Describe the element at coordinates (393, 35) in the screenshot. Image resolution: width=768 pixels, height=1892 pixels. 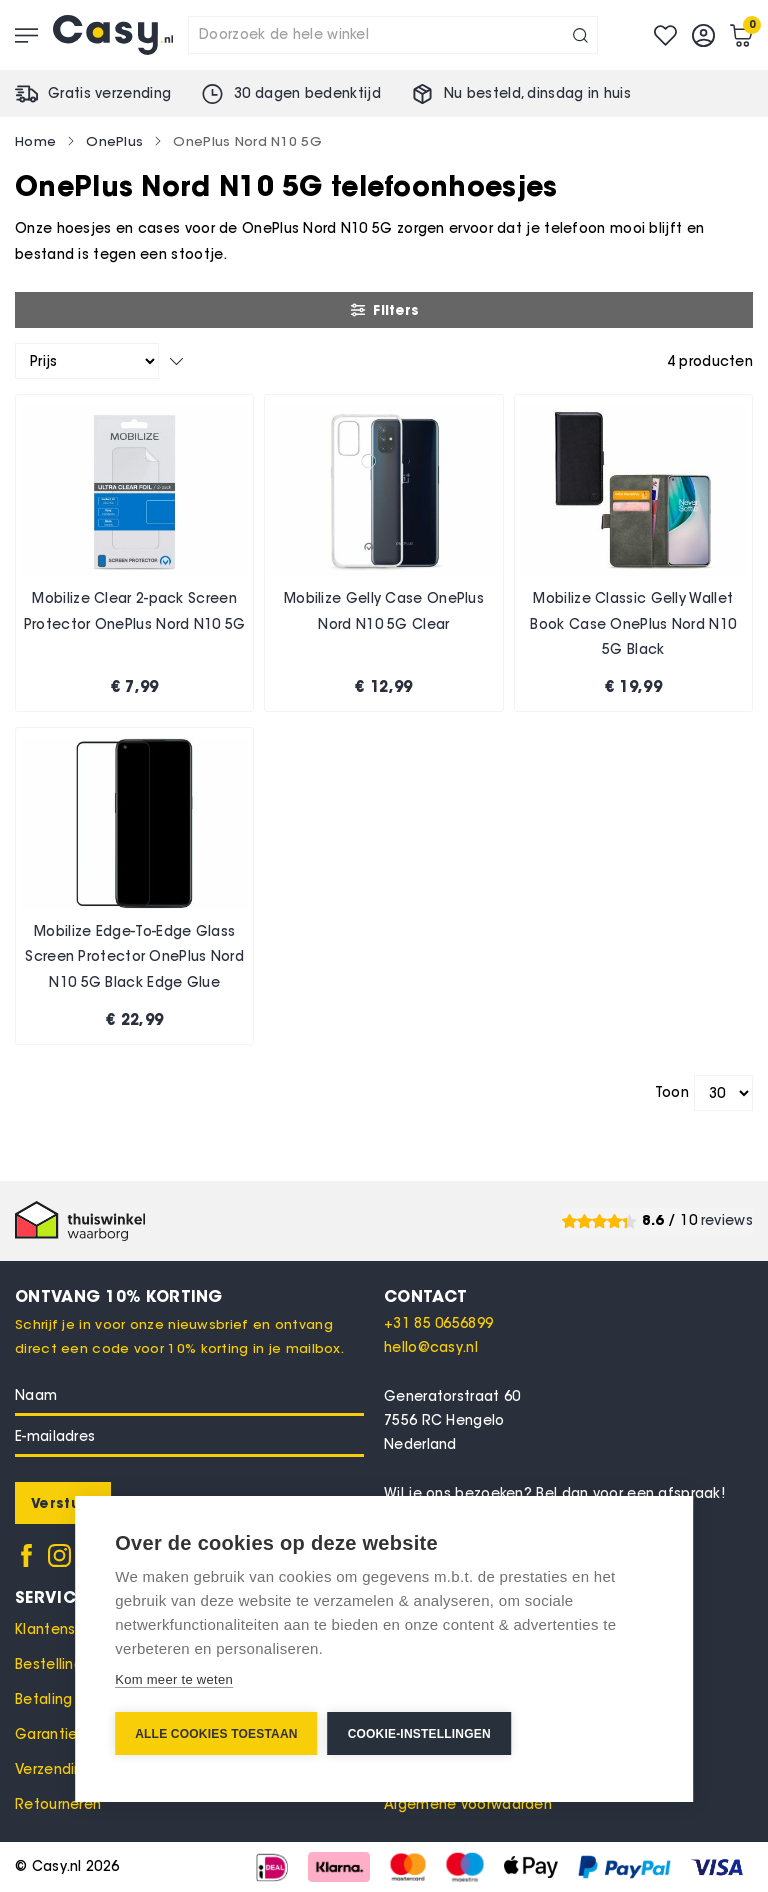
I see `[combobox]` at that location.